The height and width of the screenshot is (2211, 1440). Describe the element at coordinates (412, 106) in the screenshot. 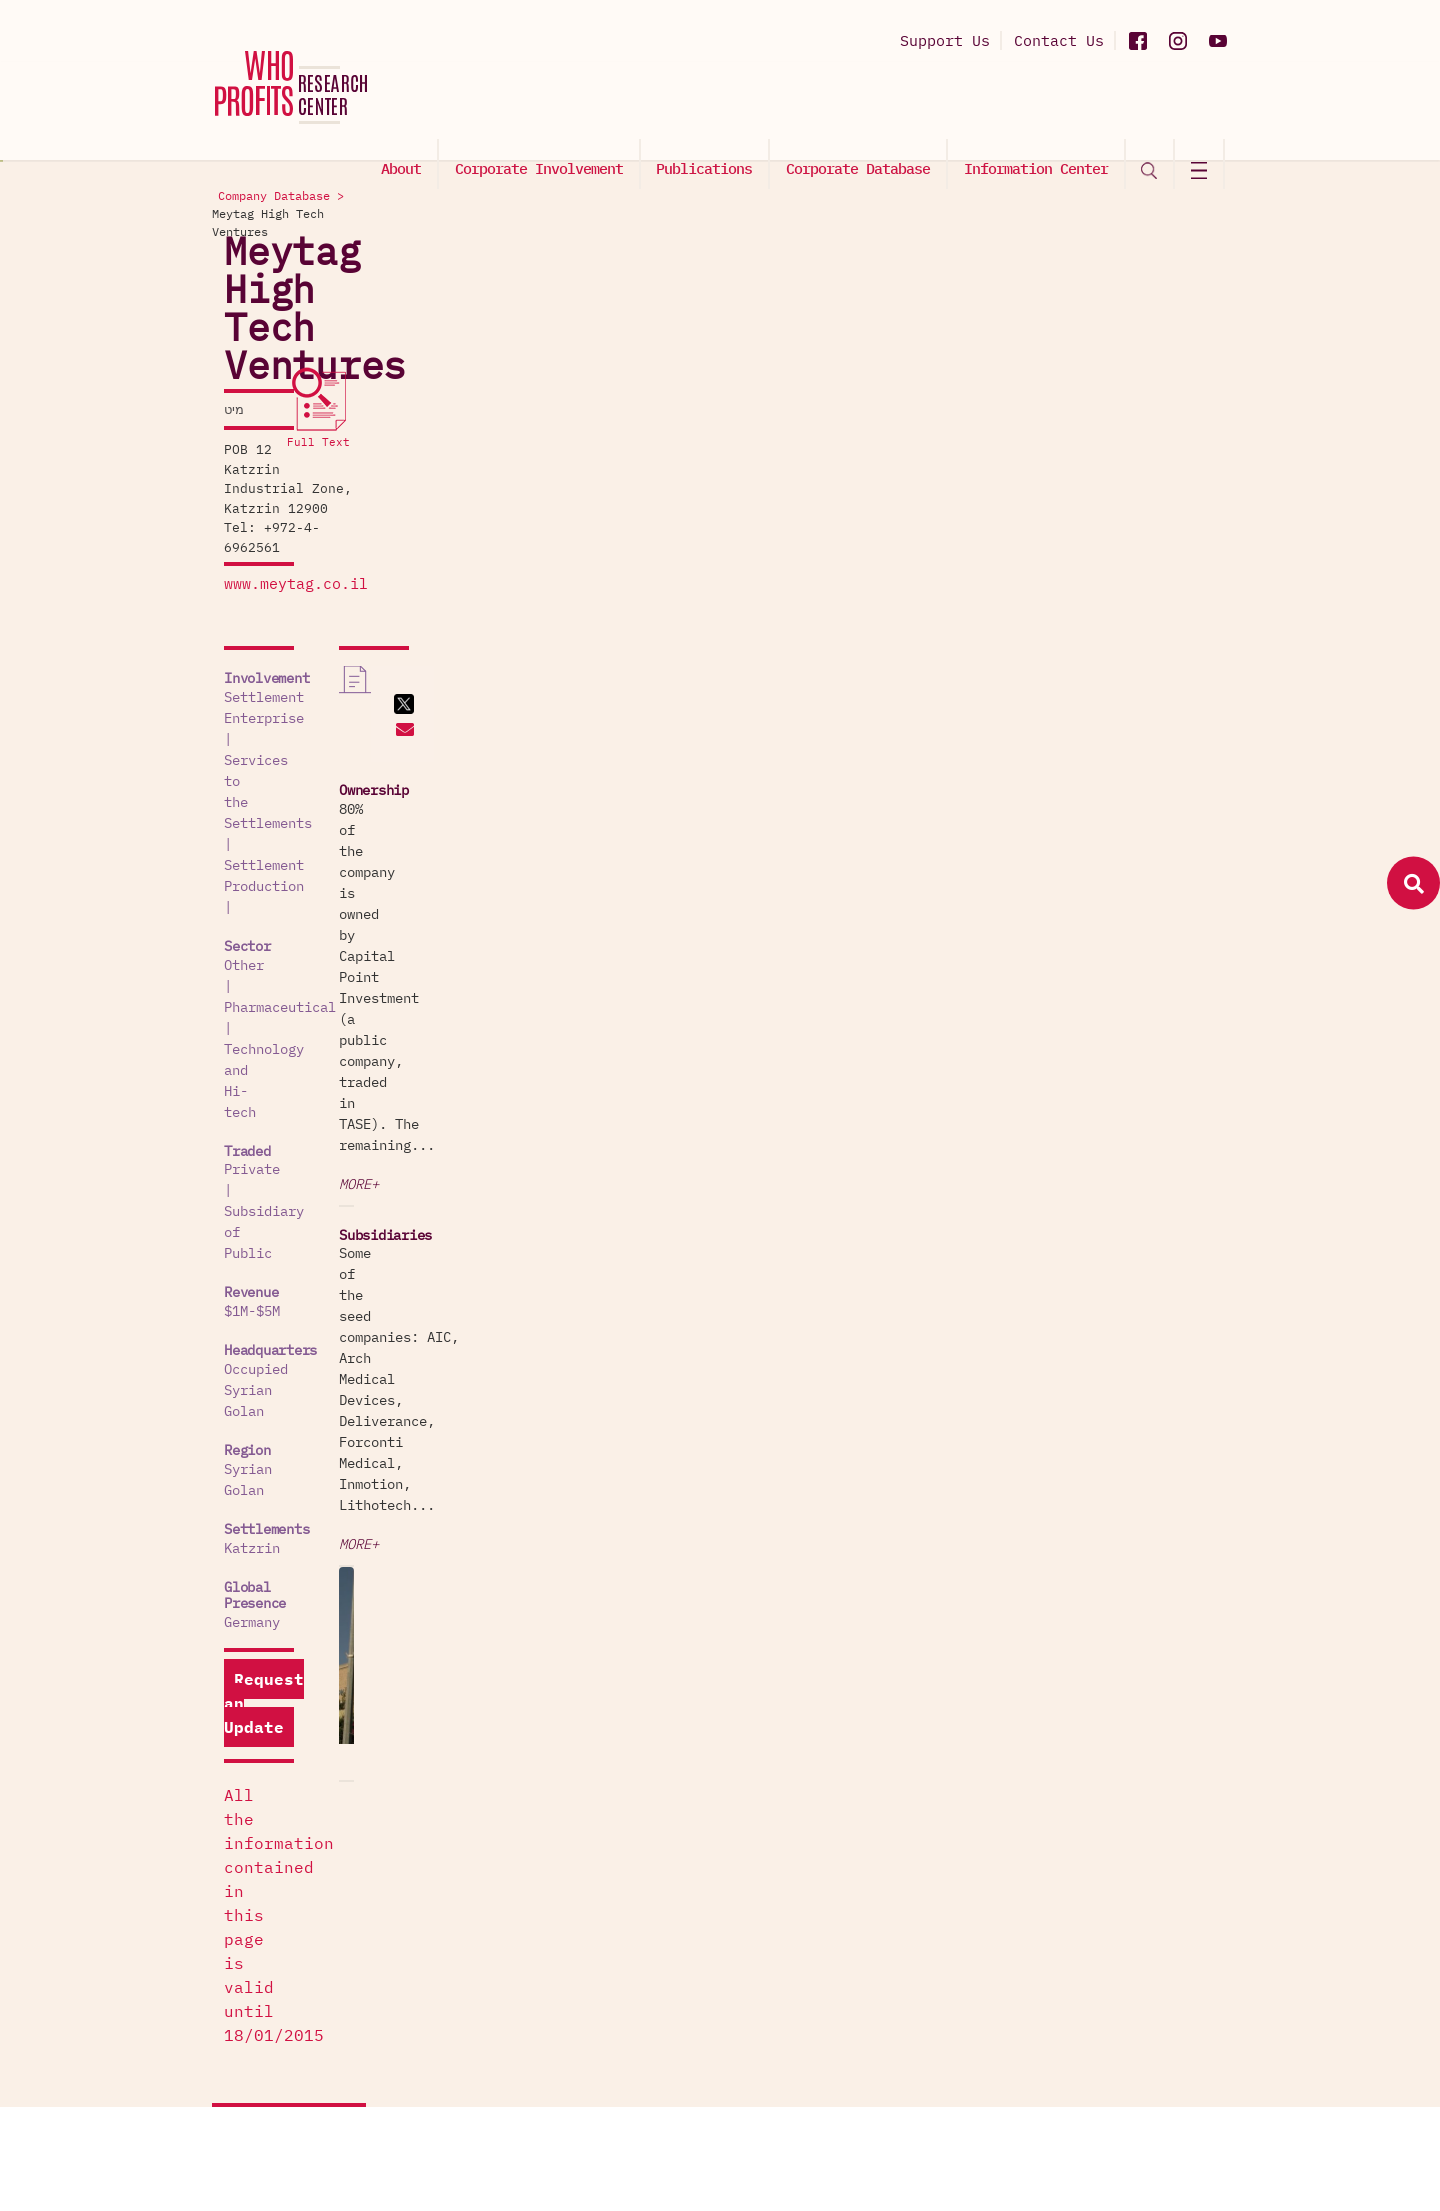

I see `About` at that location.